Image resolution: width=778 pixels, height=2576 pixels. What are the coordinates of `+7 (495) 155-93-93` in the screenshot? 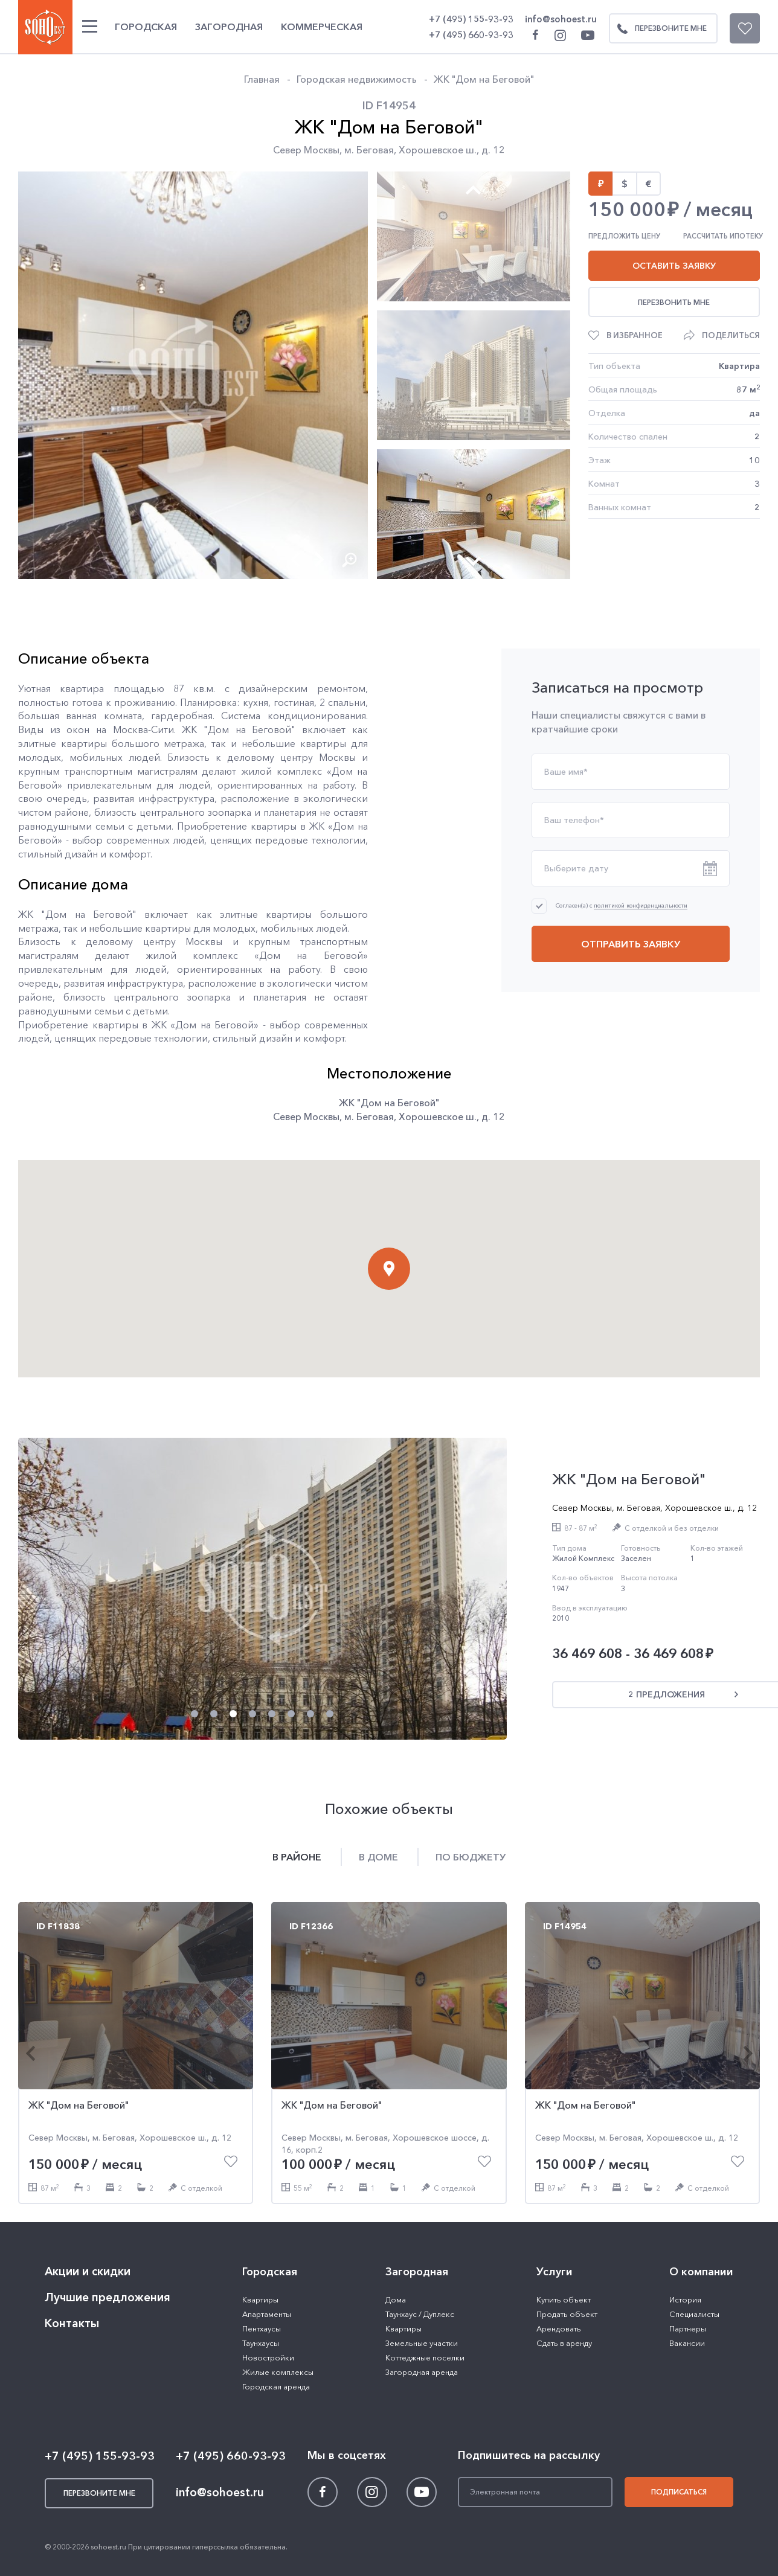 It's located at (471, 19).